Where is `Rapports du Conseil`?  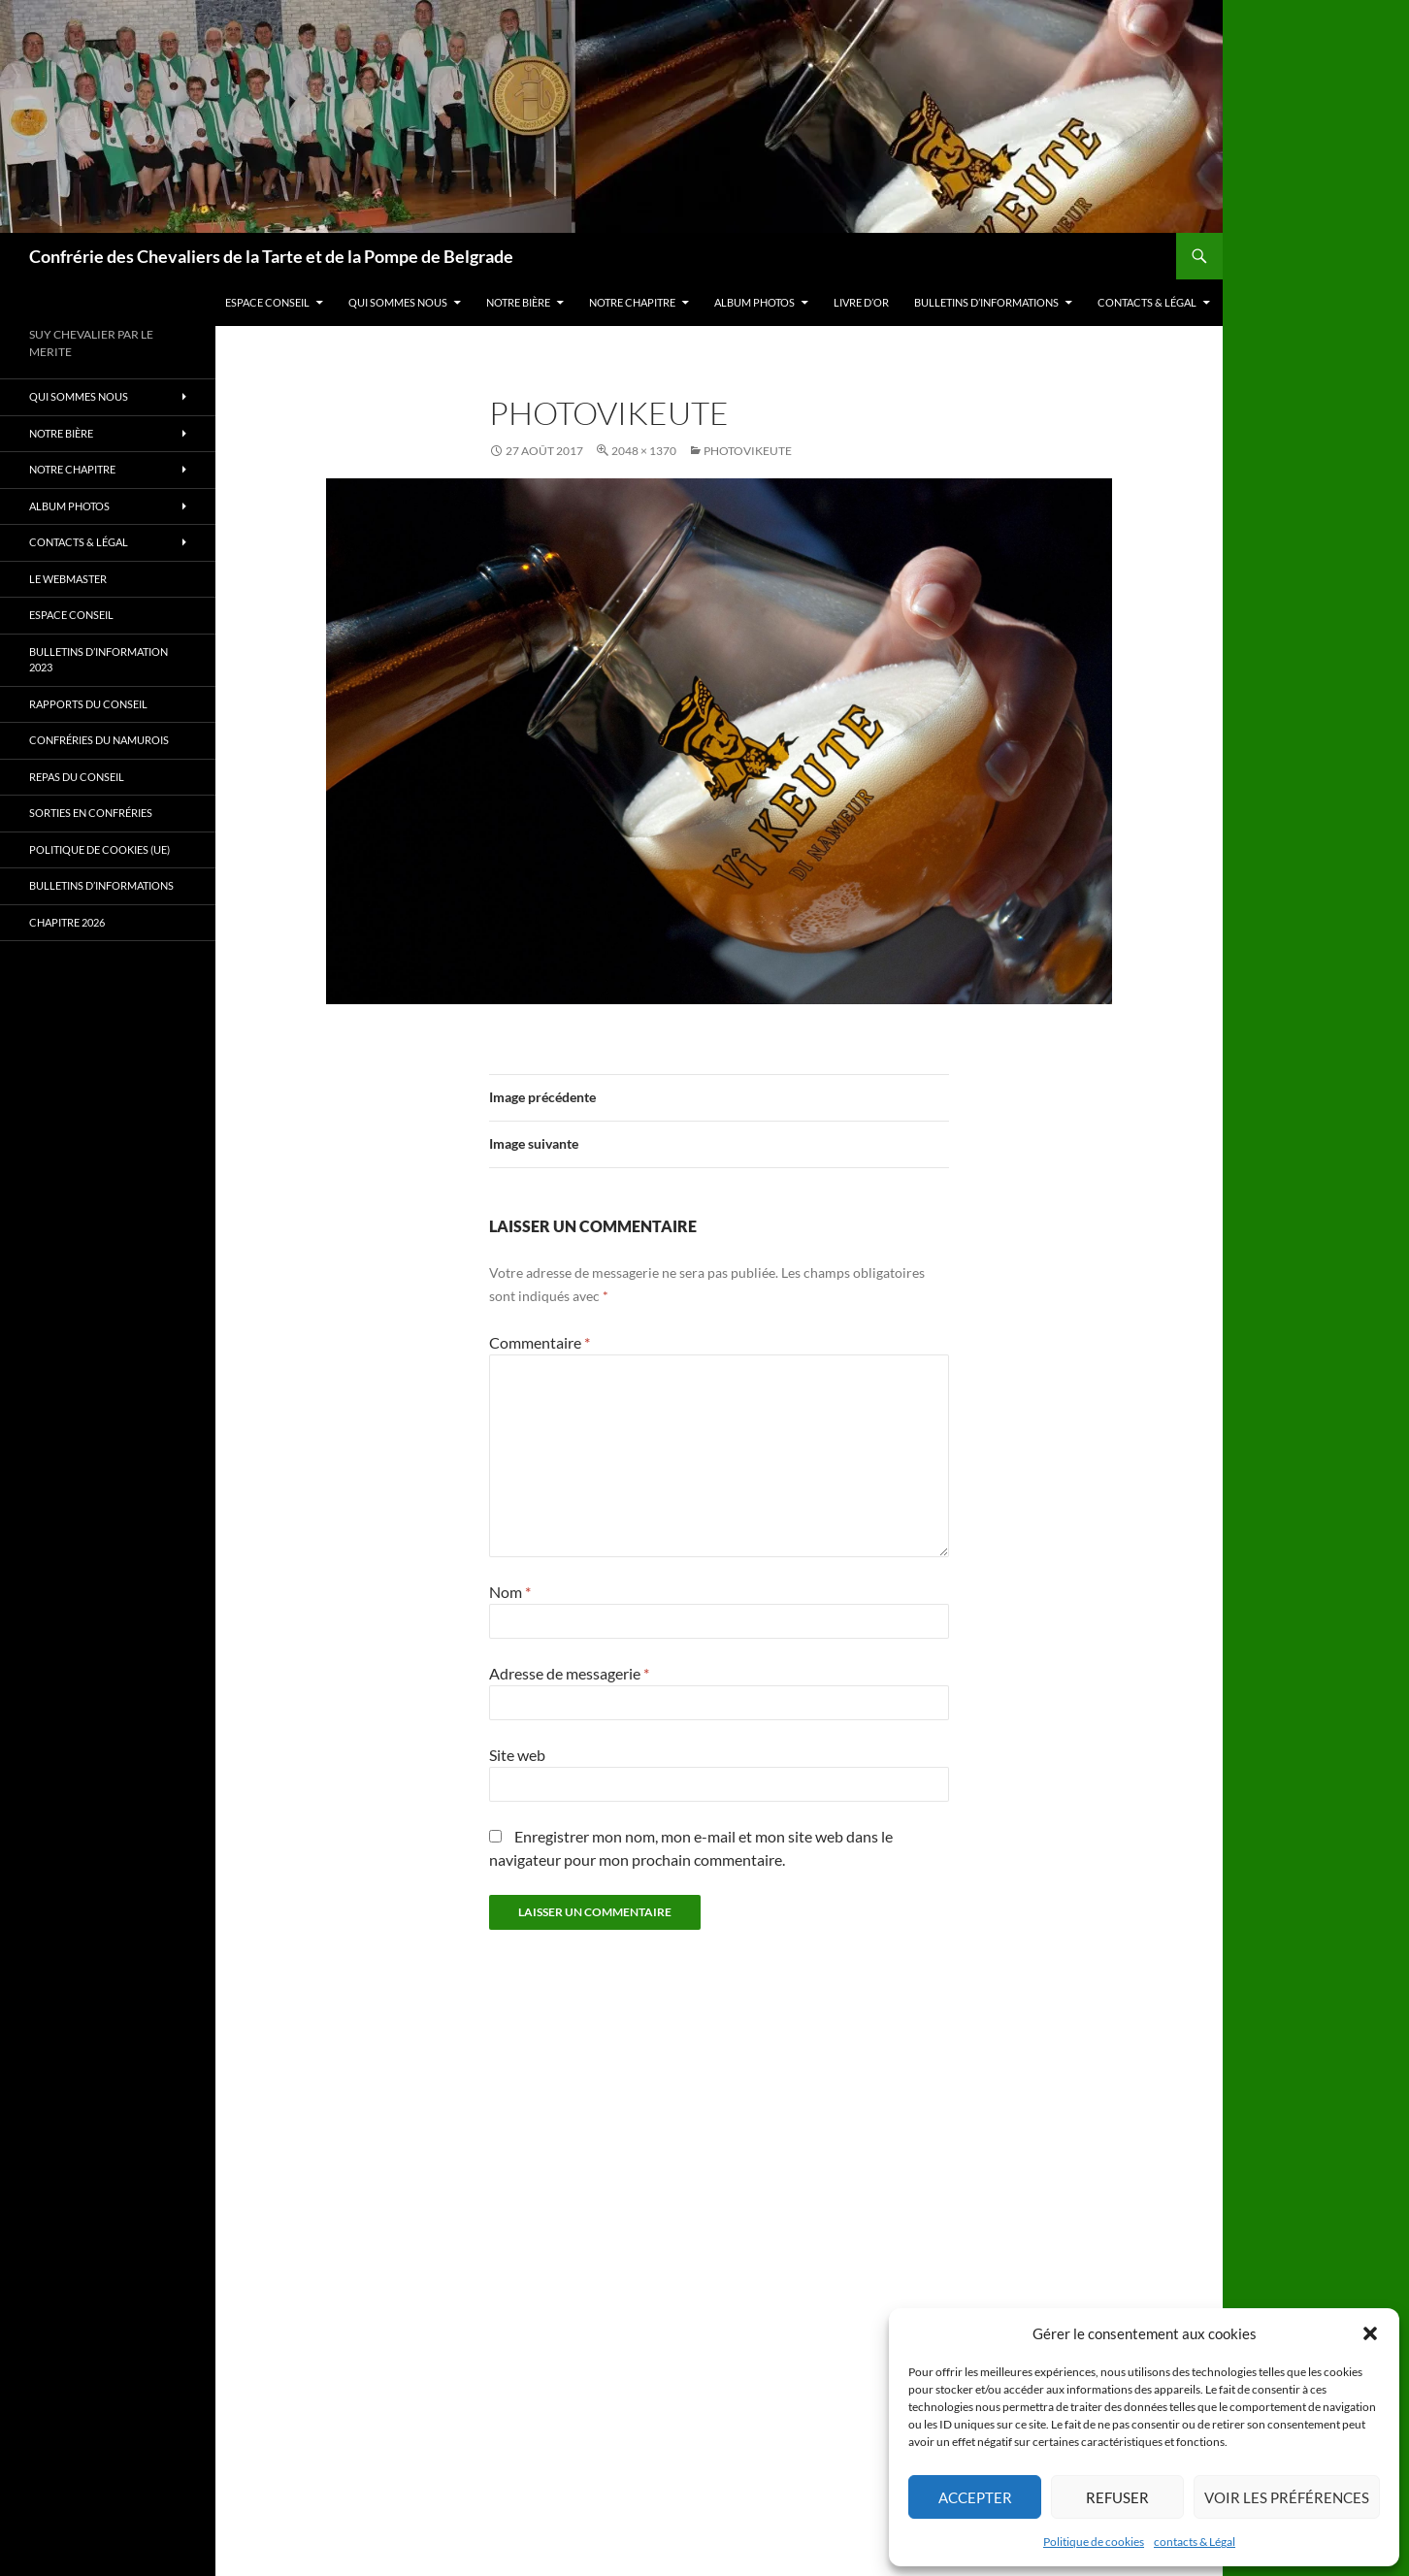
Rapports du Conseil is located at coordinates (88, 704).